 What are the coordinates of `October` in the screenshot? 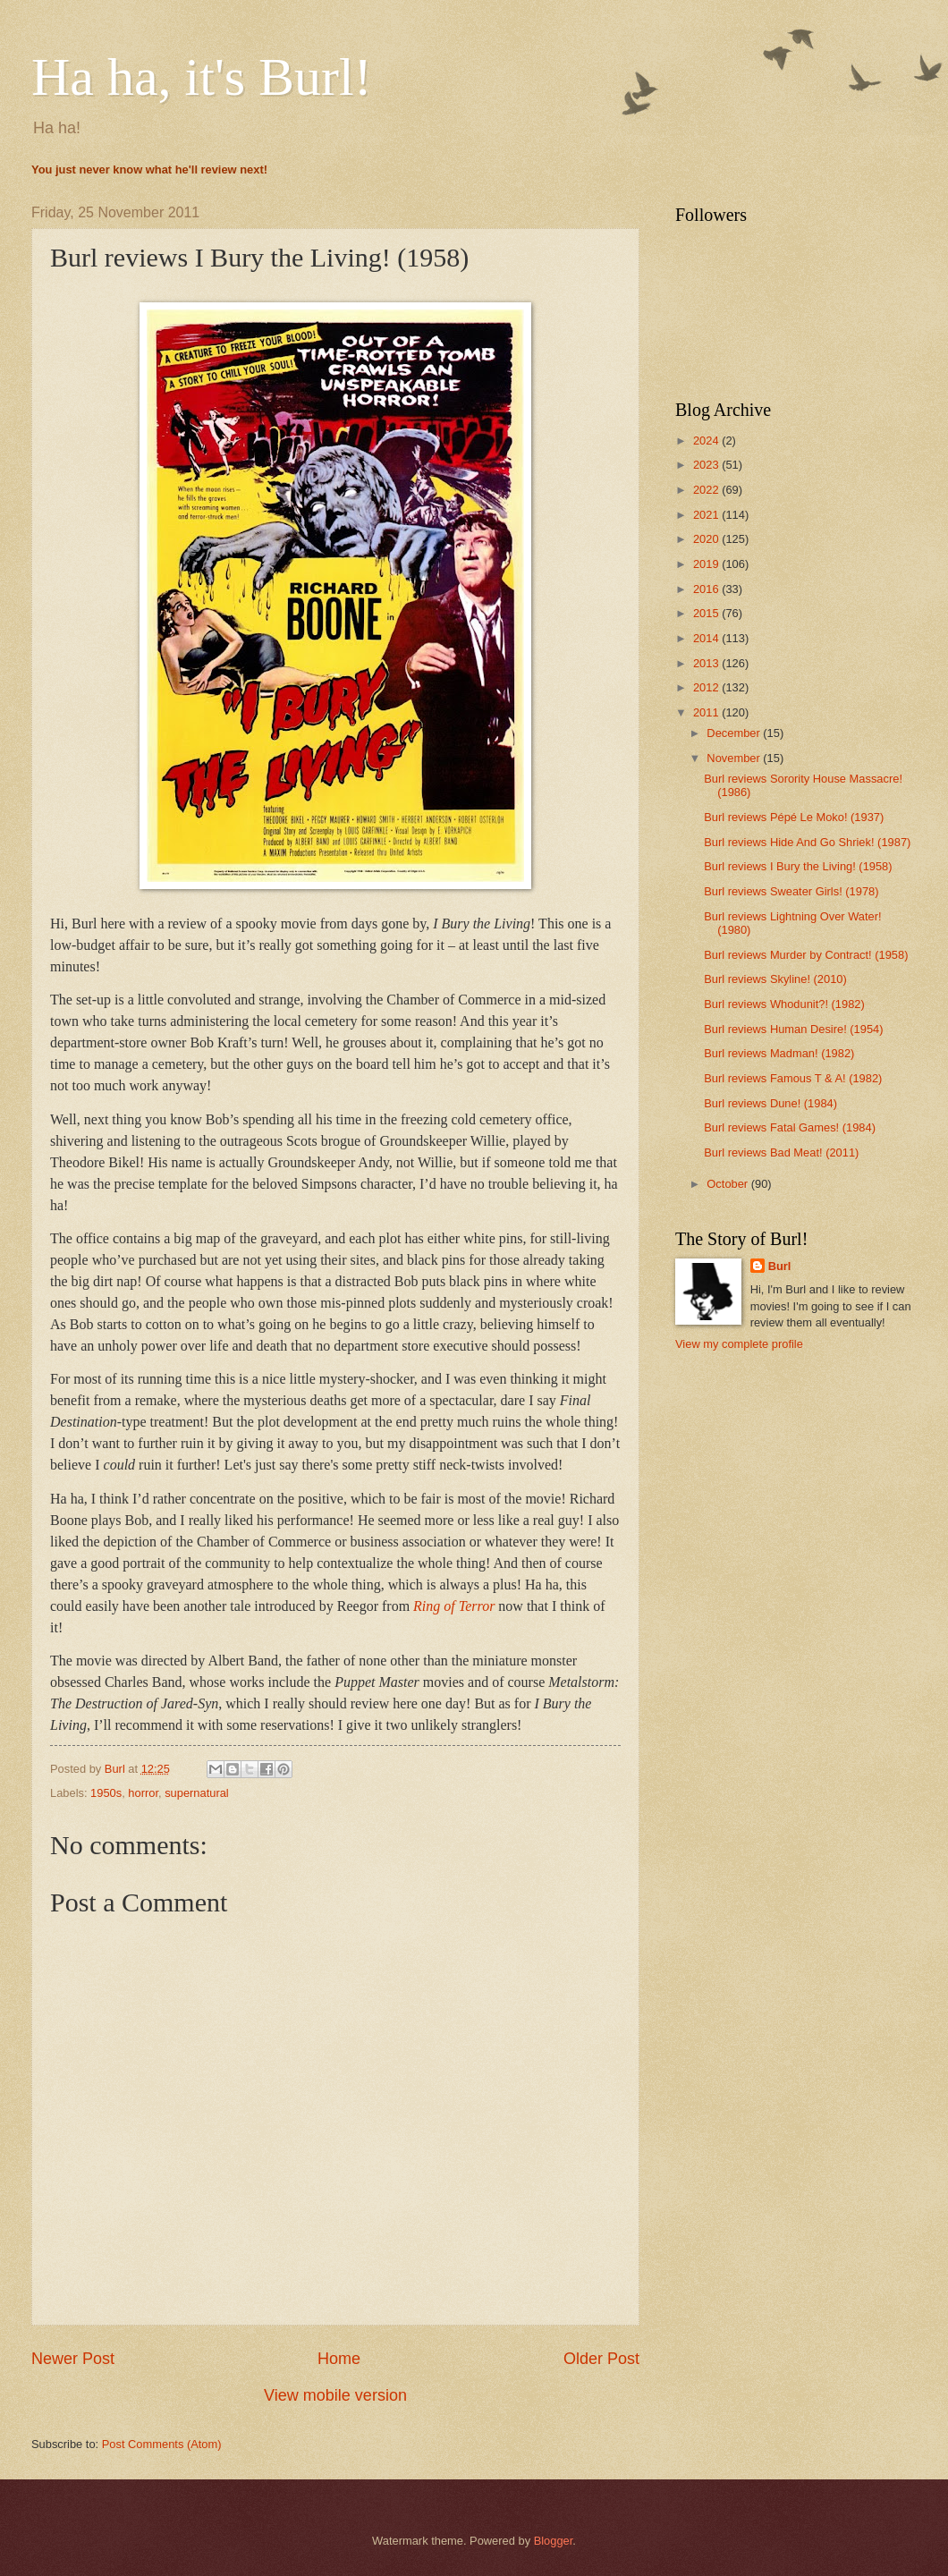 It's located at (728, 1184).